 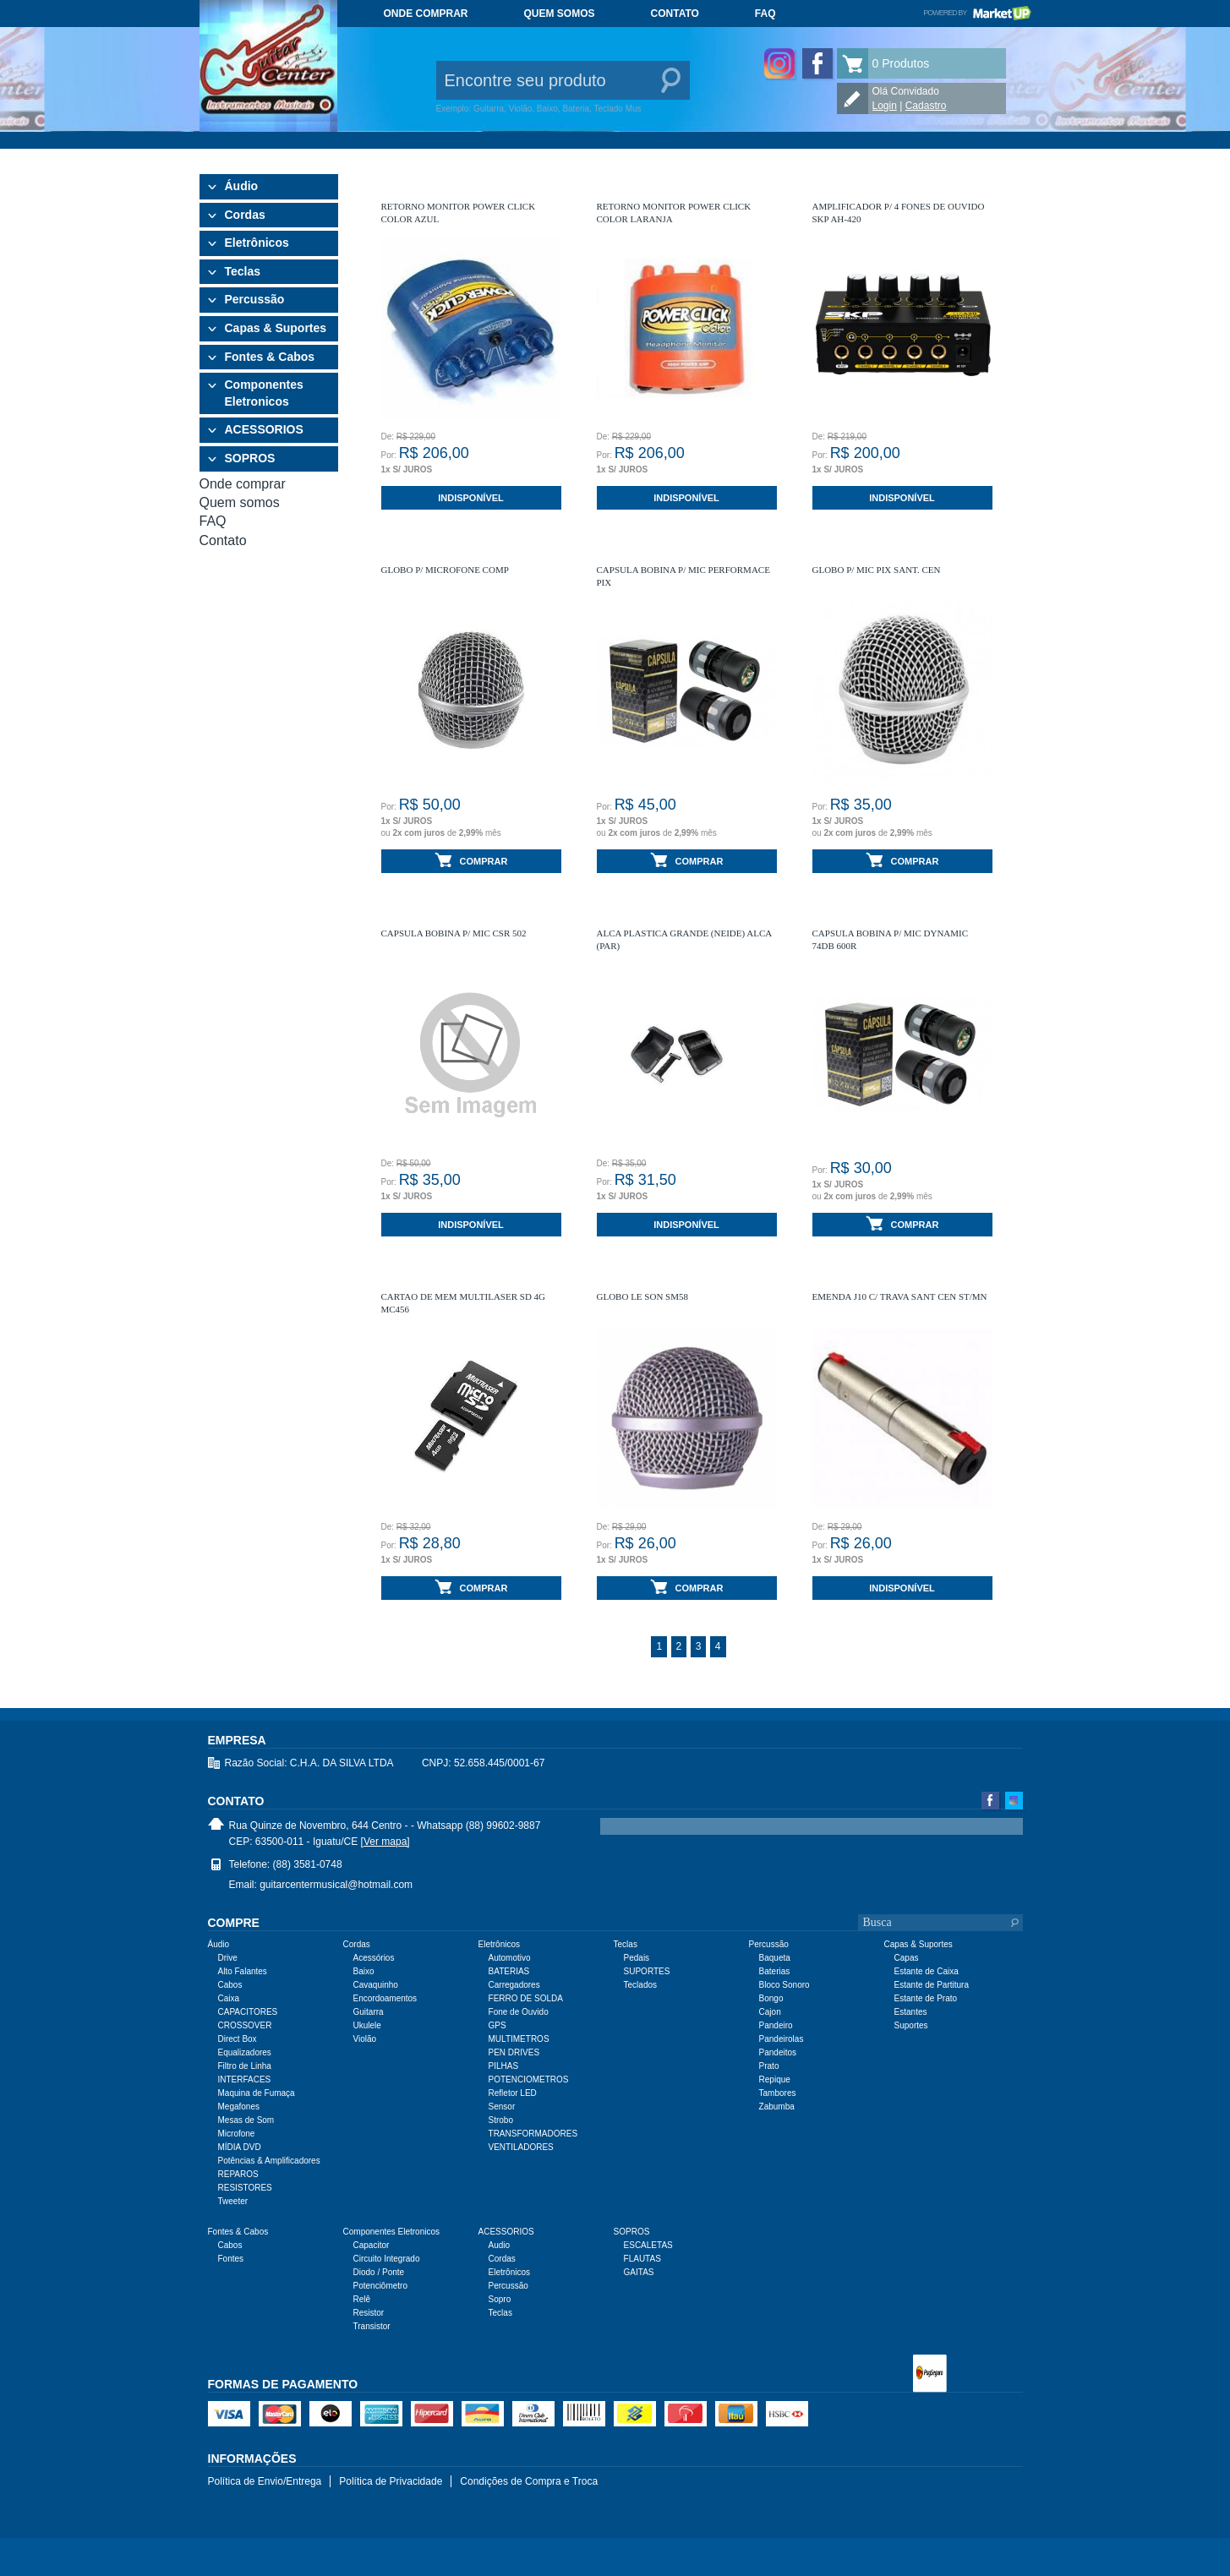 What do you see at coordinates (379, 2272) in the screenshot?
I see `Diodo / Ponte` at bounding box center [379, 2272].